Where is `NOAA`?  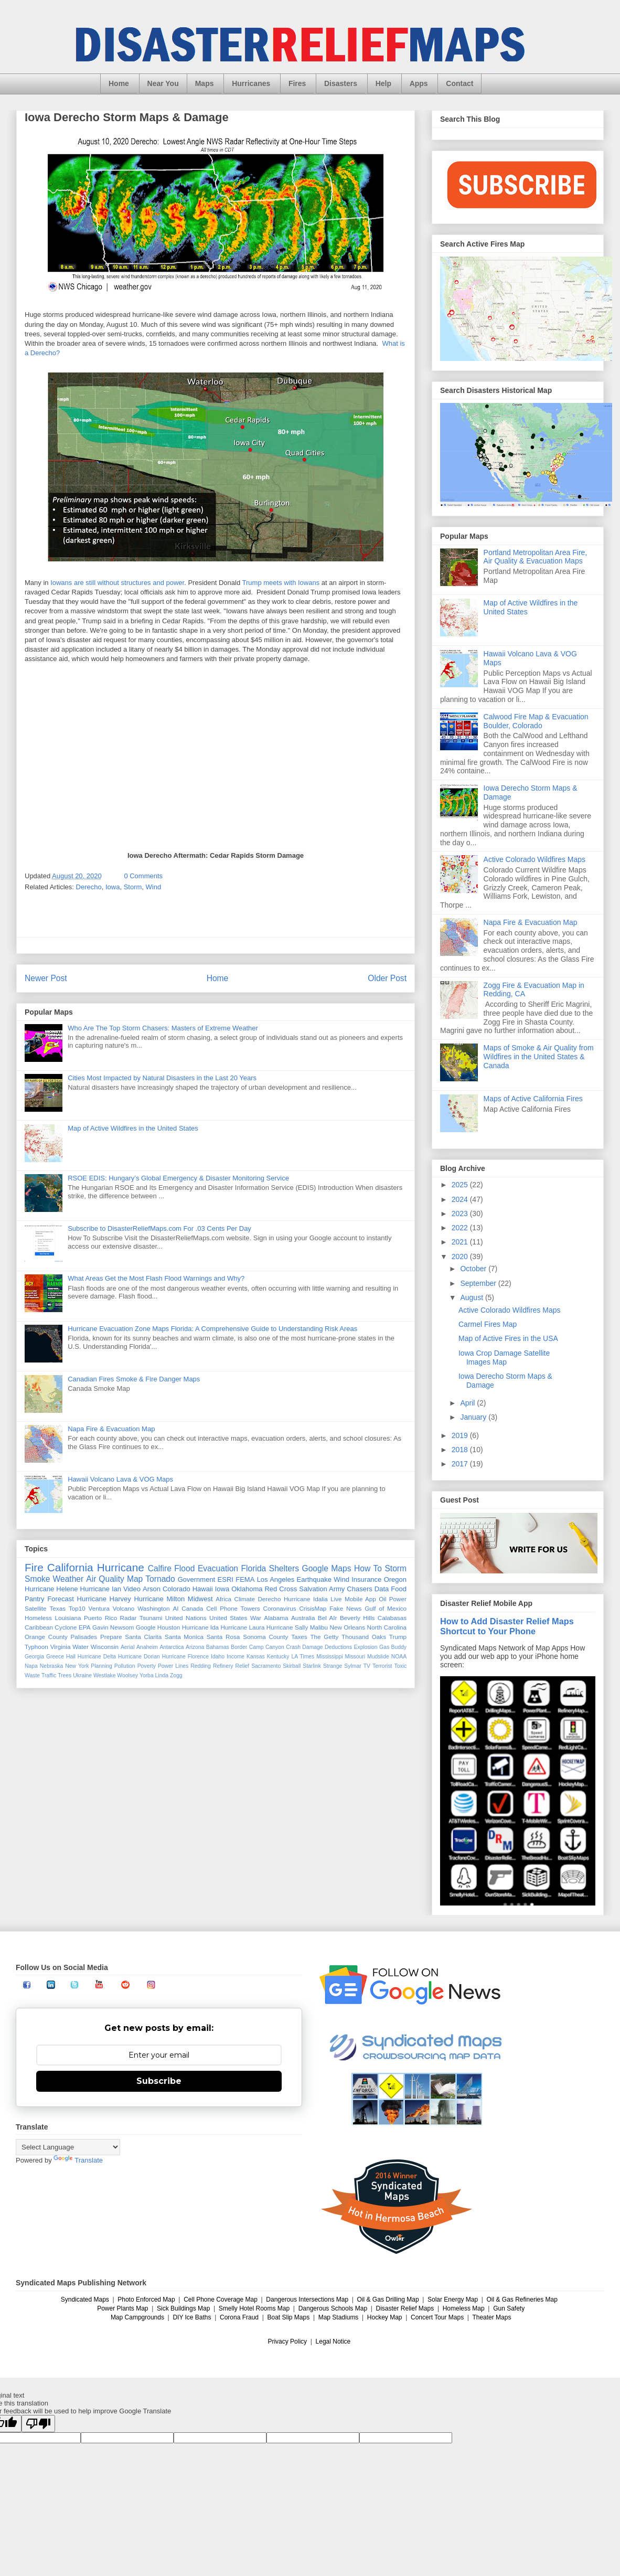 NOAA is located at coordinates (399, 1656).